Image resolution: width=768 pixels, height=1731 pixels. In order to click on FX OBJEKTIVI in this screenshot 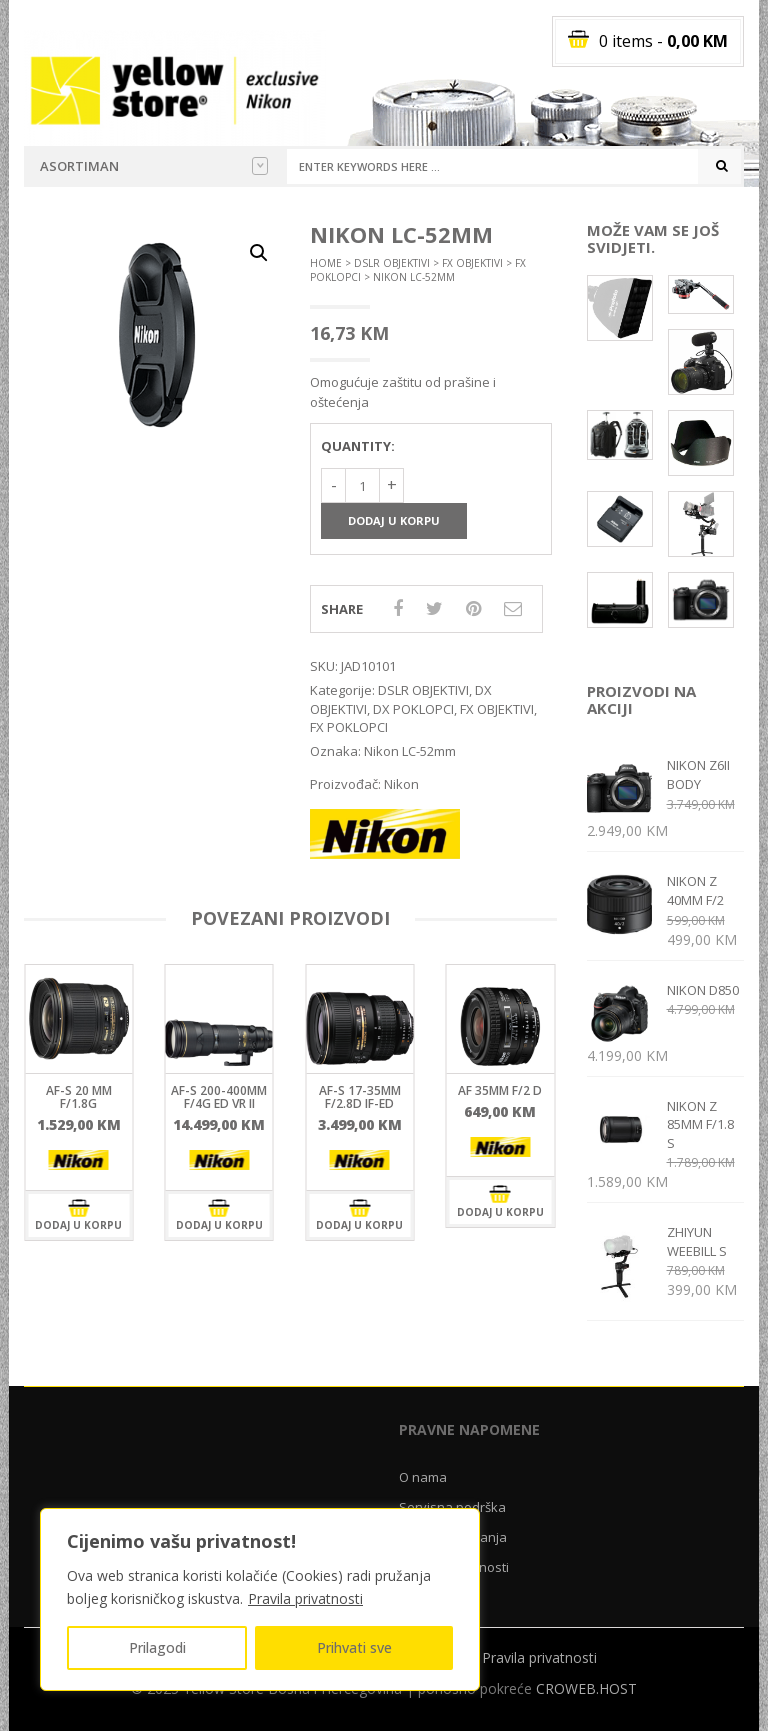, I will do `click(472, 263)`.